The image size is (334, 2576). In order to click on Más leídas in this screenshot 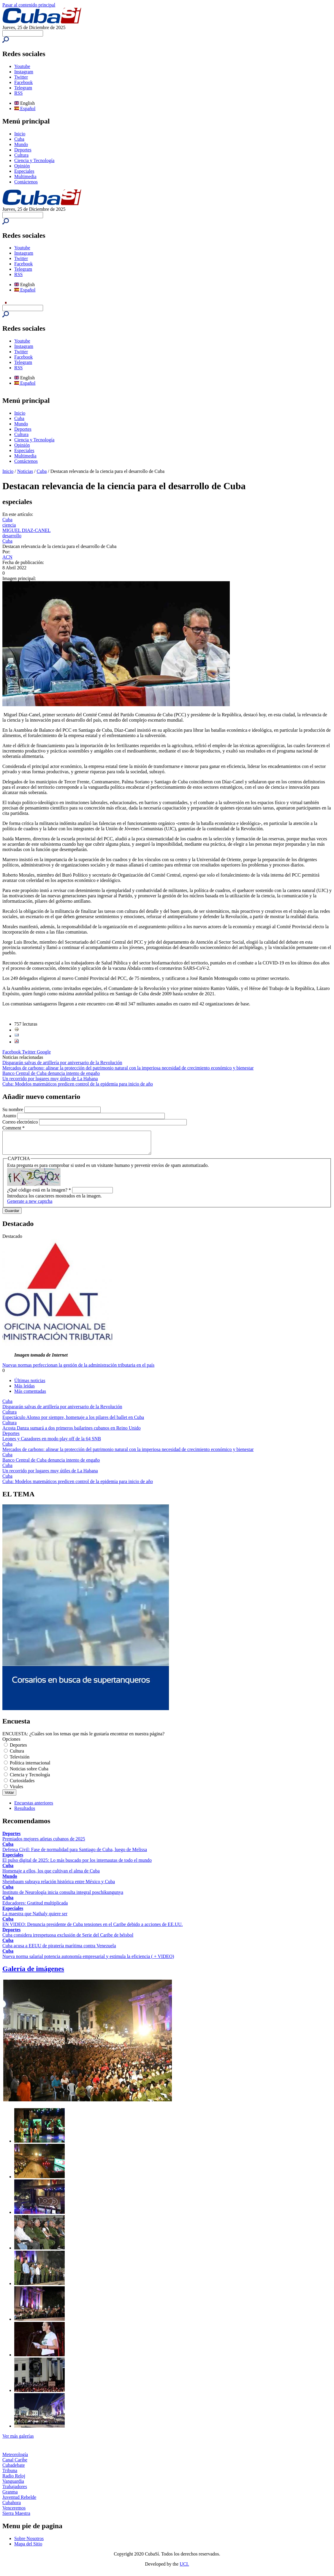, I will do `click(24, 1390)`.